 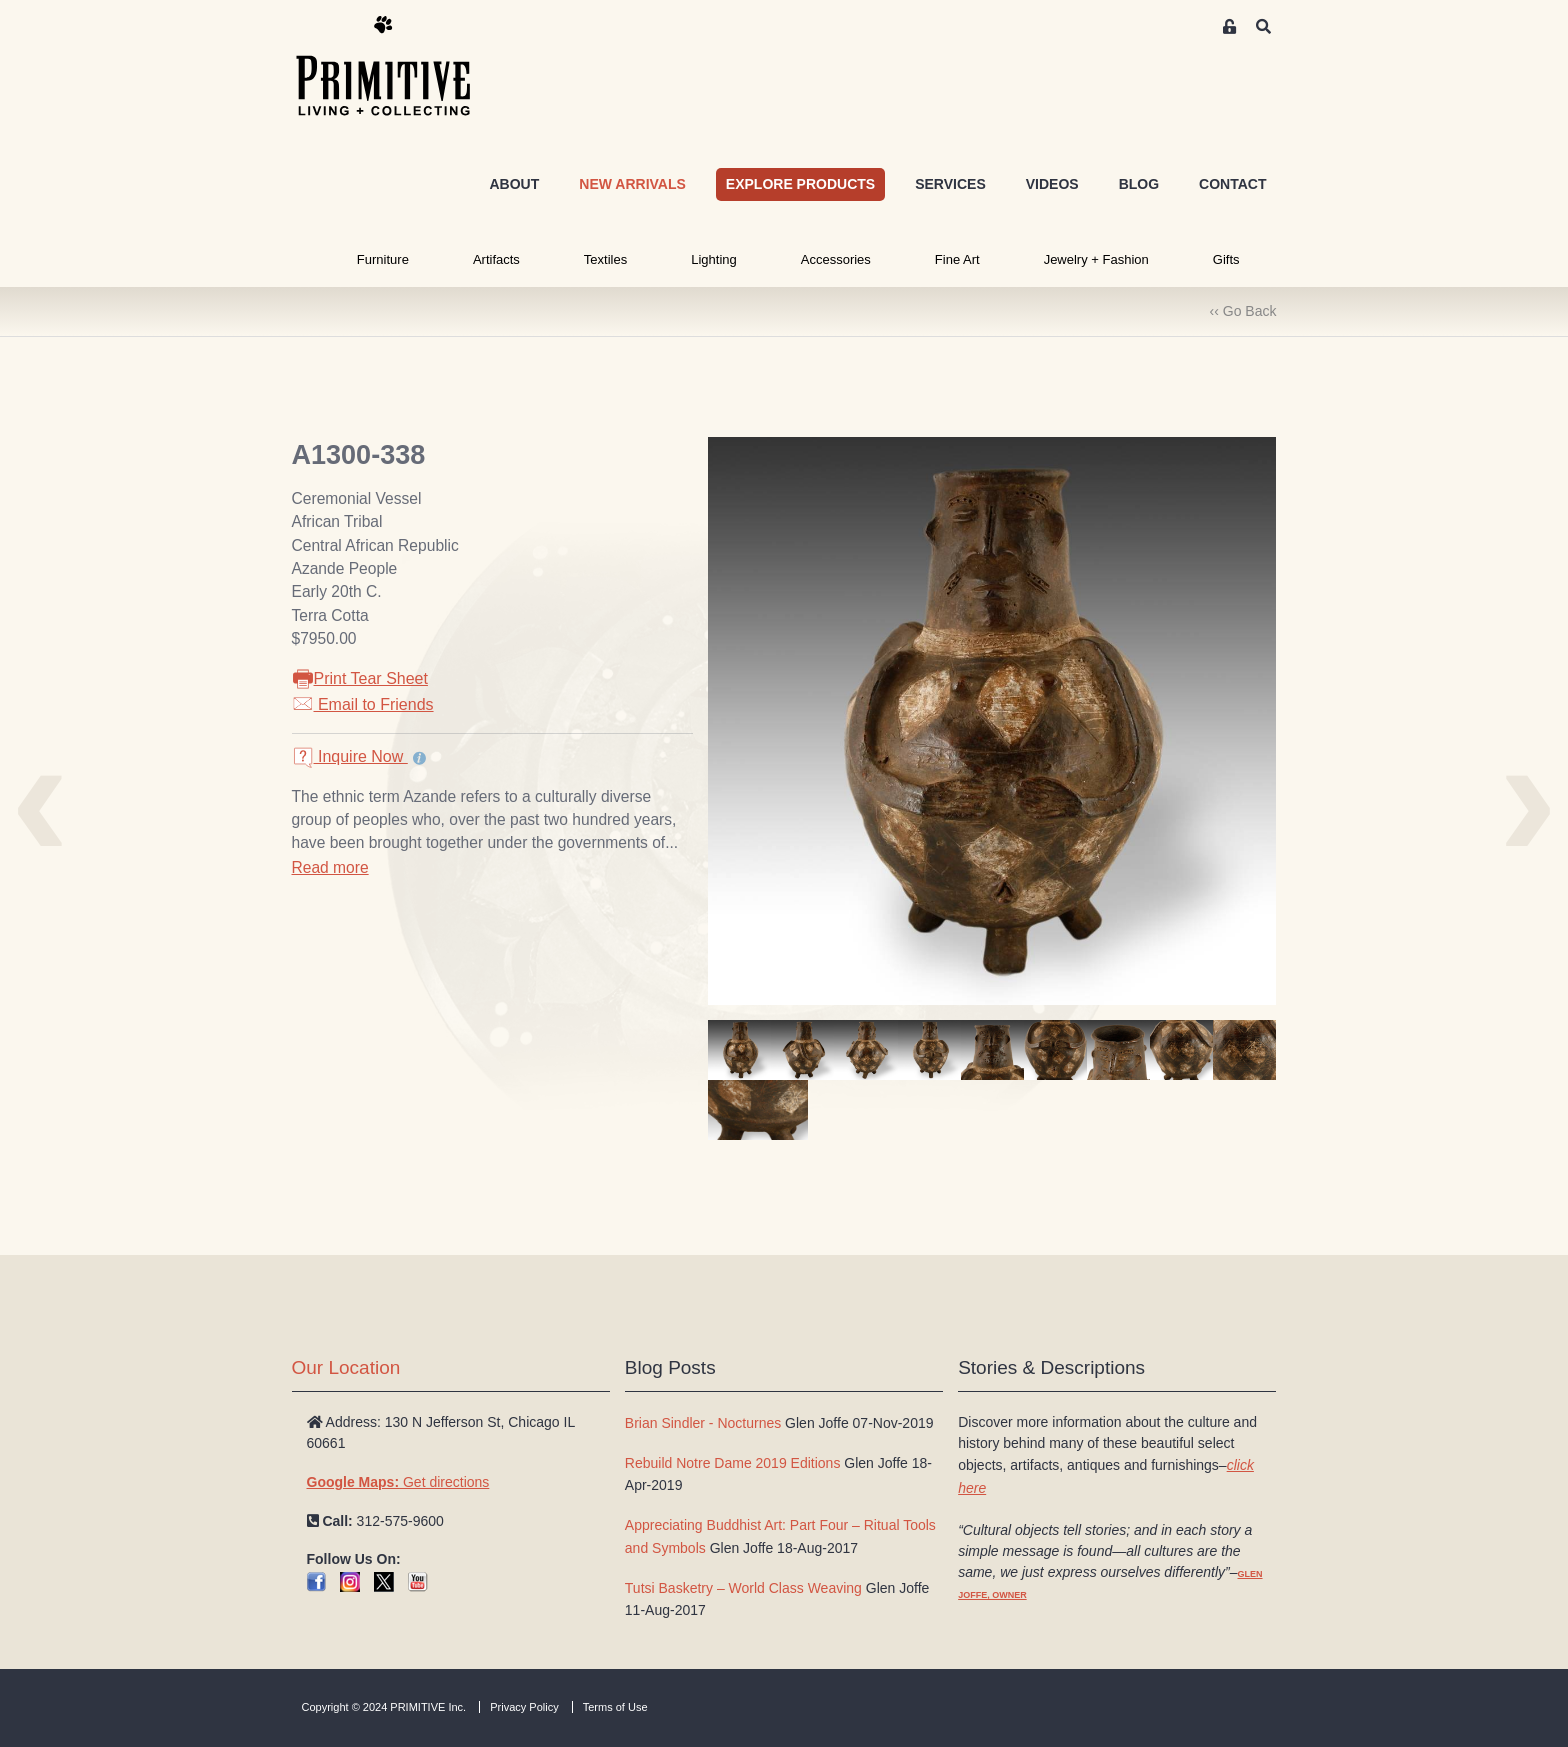 I want to click on CONTACT, so click(x=1232, y=184).